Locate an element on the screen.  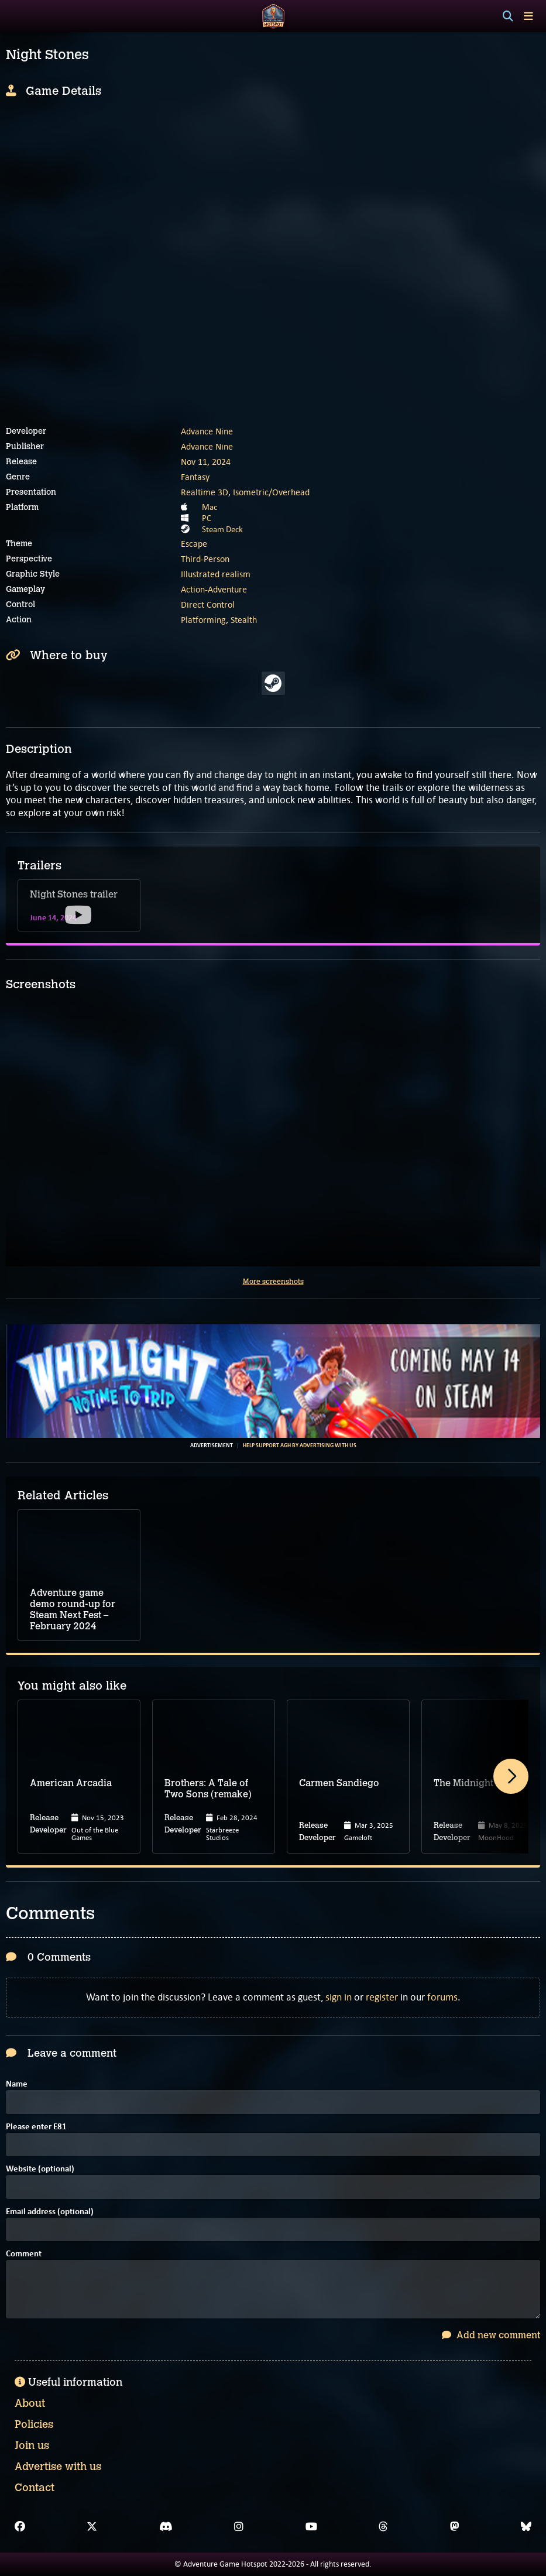
[Discord] is located at coordinates (166, 2526).